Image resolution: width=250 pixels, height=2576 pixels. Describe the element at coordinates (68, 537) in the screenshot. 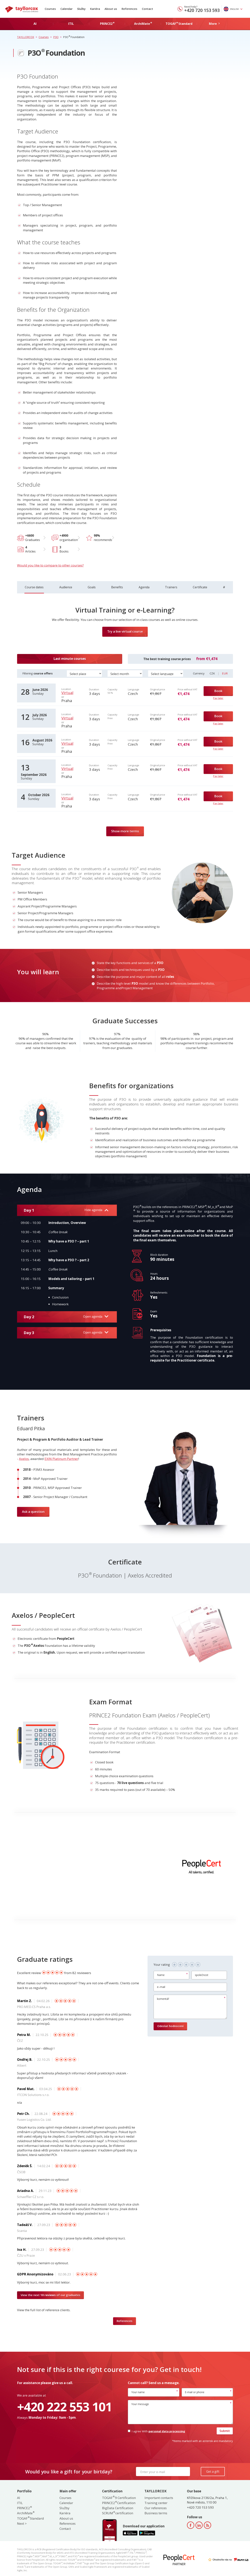

I see `organisation` at that location.